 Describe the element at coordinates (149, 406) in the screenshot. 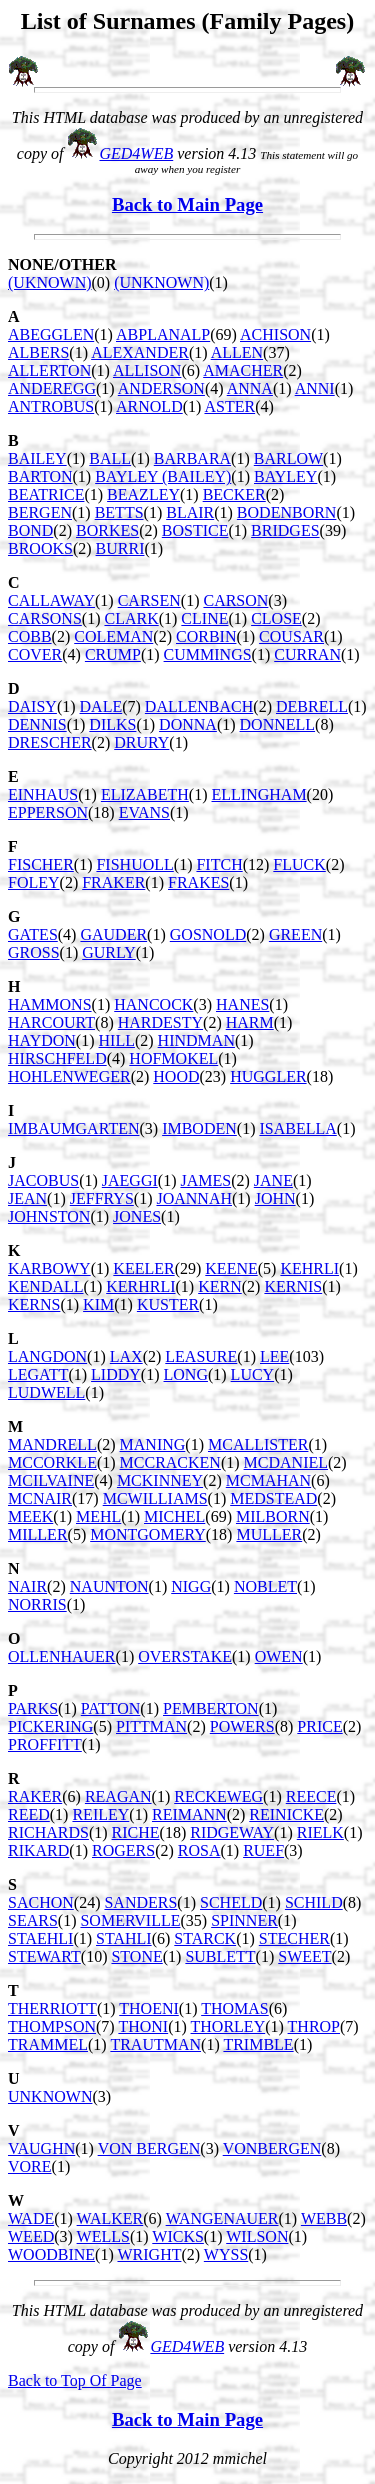

I see `ARNOLD` at that location.